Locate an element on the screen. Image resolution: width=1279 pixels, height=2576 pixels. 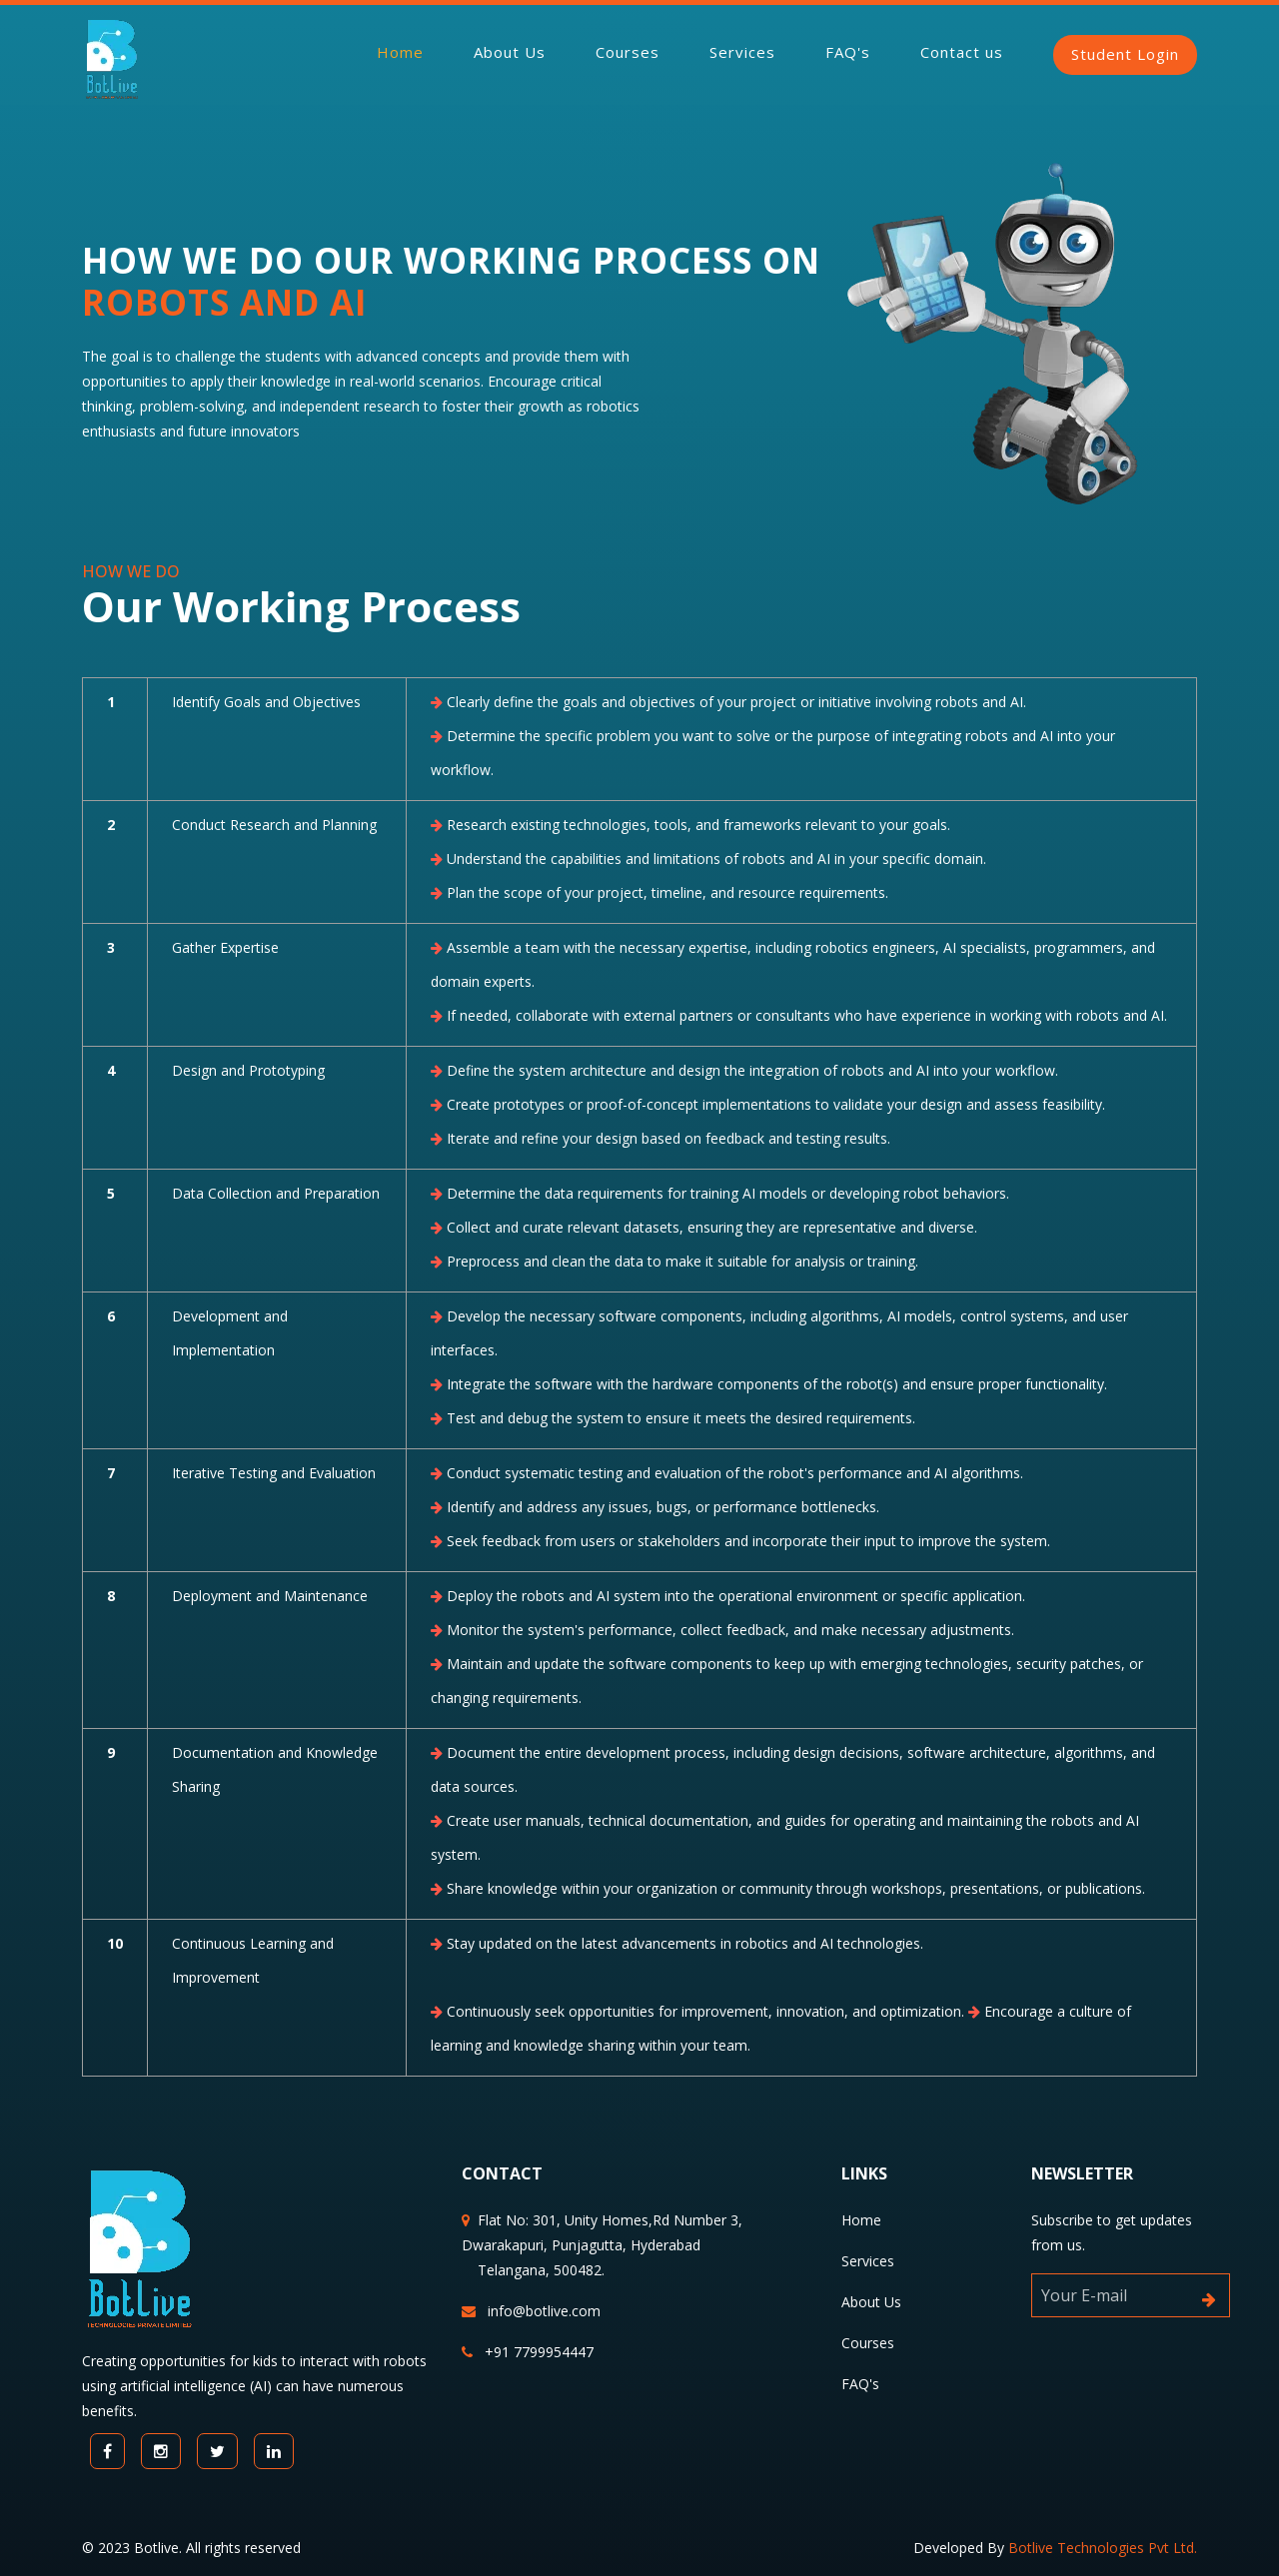
Courses is located at coordinates (627, 52).